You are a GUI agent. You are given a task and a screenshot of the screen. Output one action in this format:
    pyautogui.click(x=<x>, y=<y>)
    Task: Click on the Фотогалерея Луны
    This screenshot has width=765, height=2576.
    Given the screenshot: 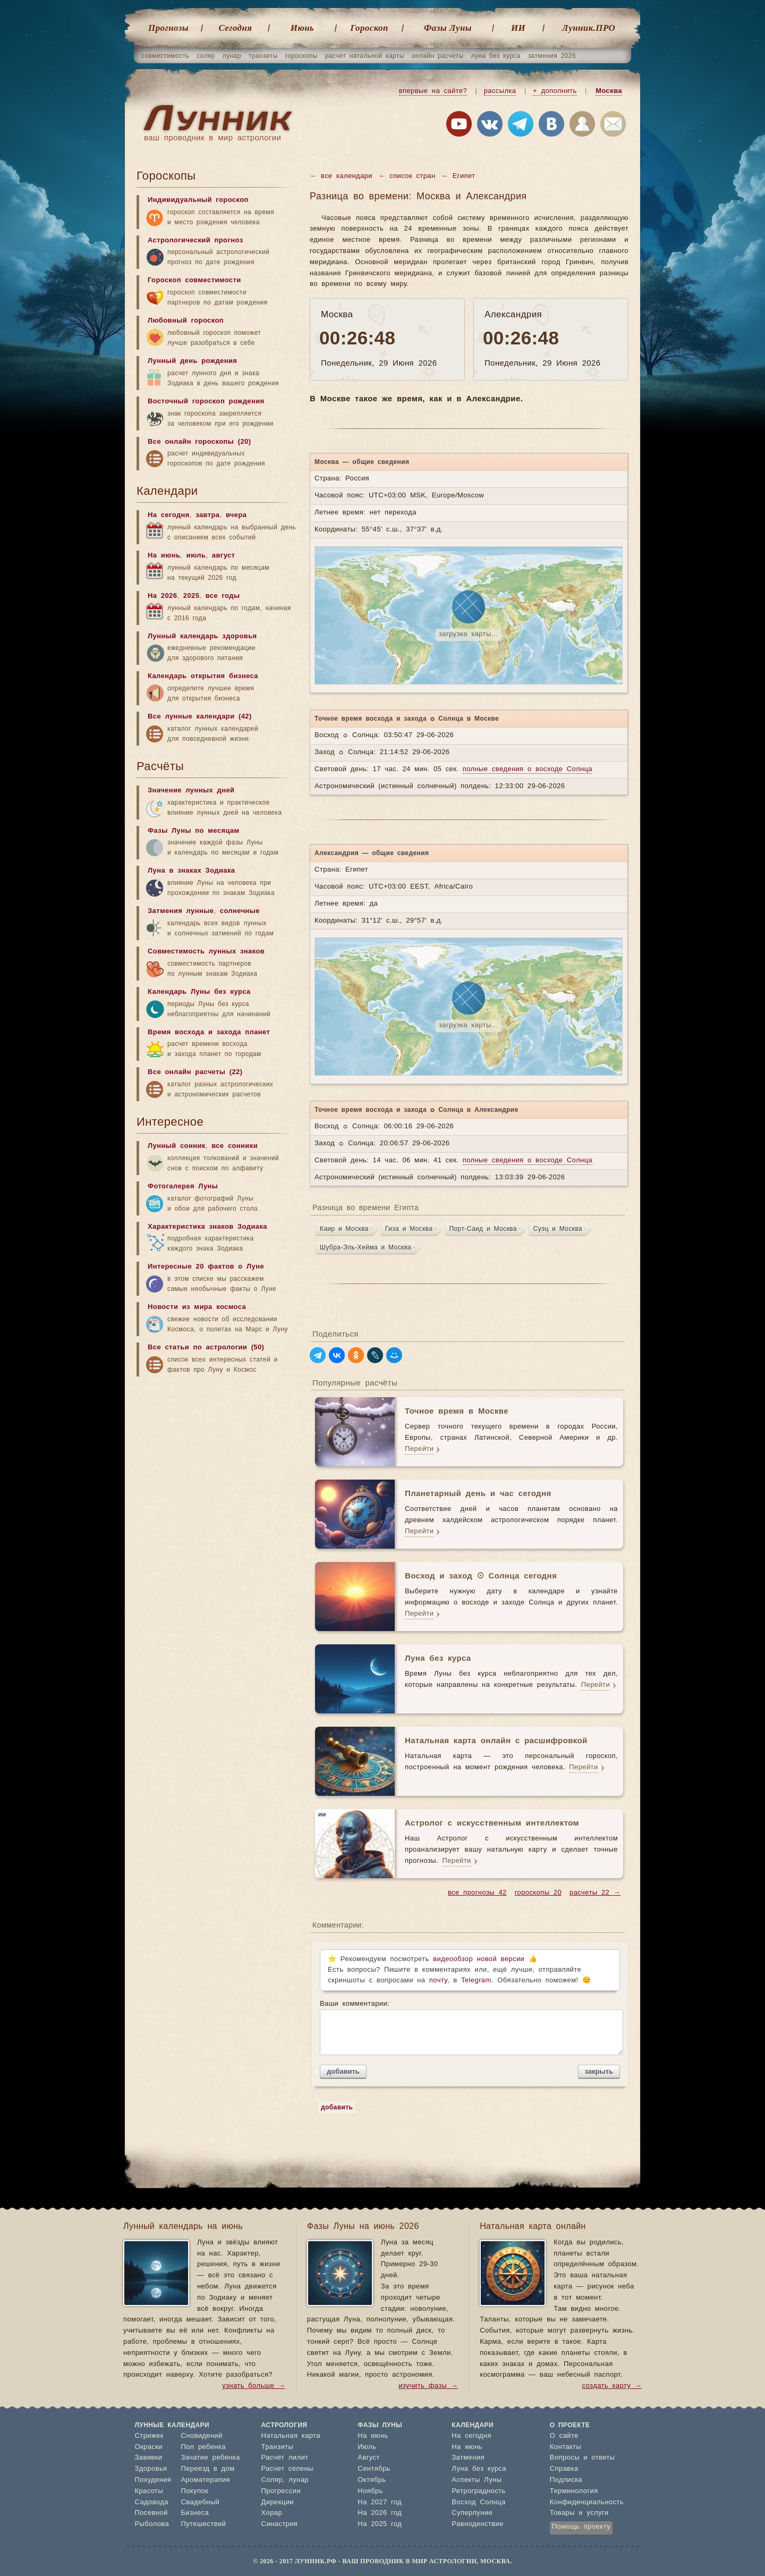 What is the action you would take?
    pyautogui.click(x=183, y=1186)
    